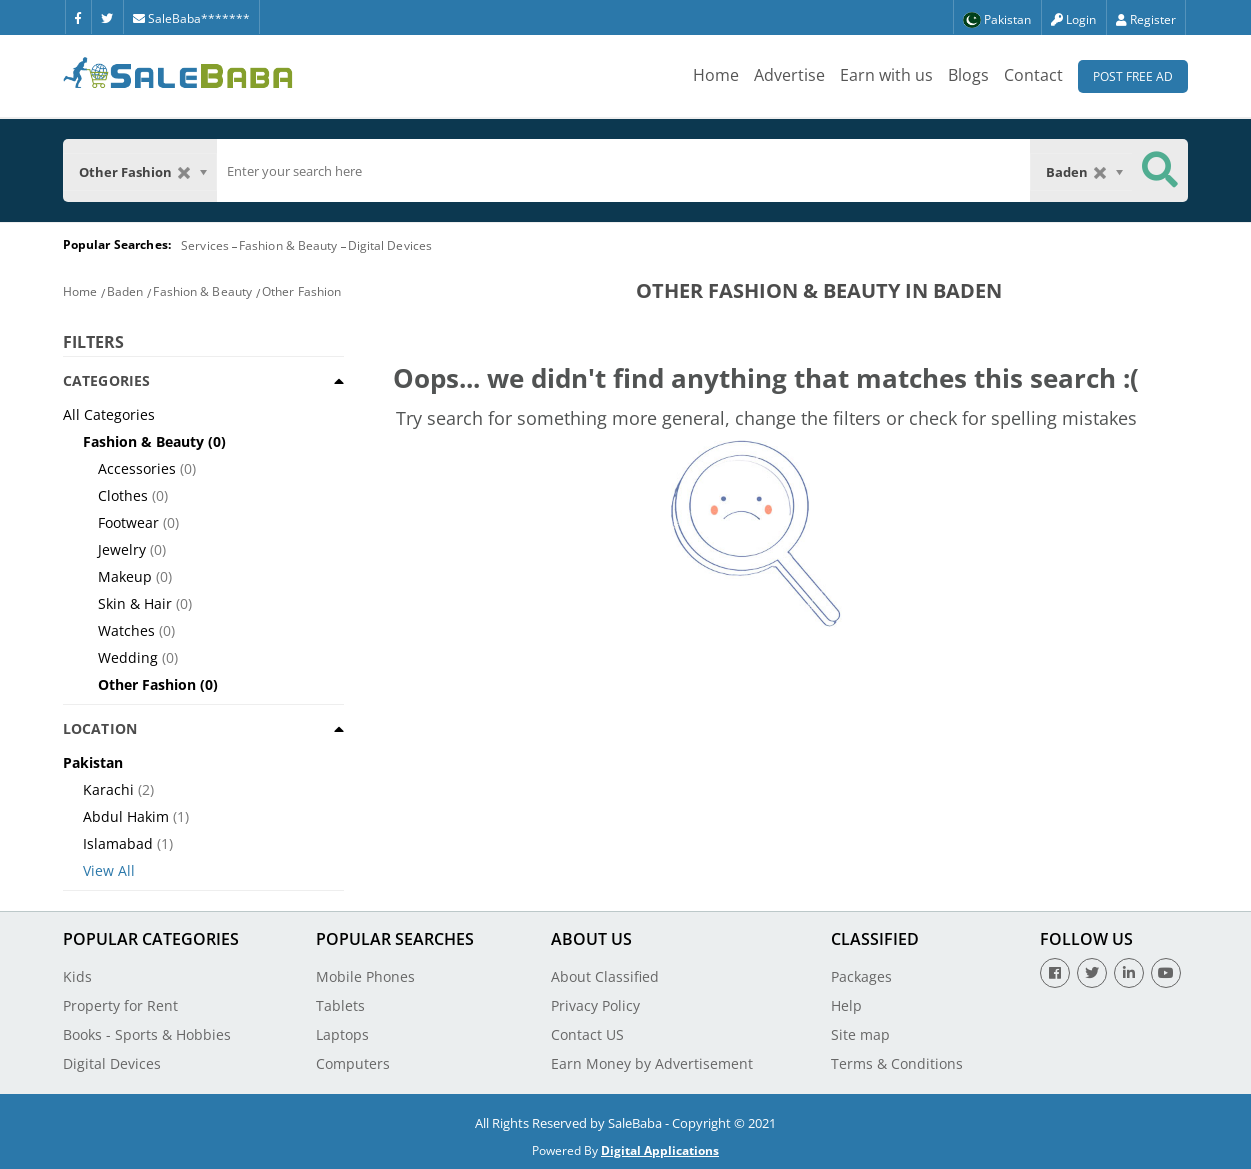  What do you see at coordinates (123, 495) in the screenshot?
I see `Clothes` at bounding box center [123, 495].